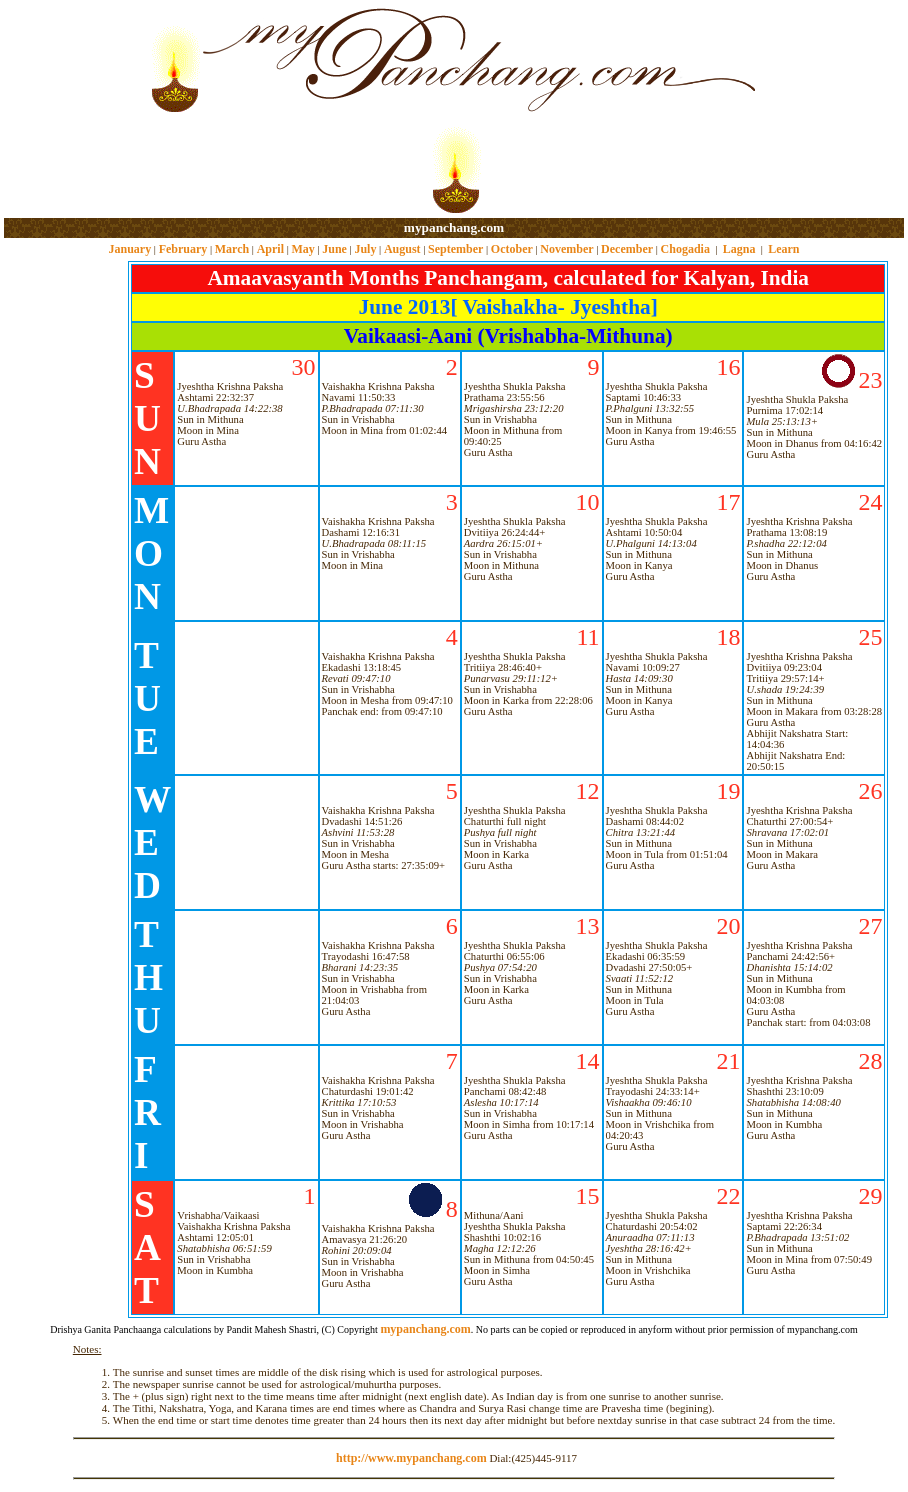  Describe the element at coordinates (334, 249) in the screenshot. I see `June` at that location.